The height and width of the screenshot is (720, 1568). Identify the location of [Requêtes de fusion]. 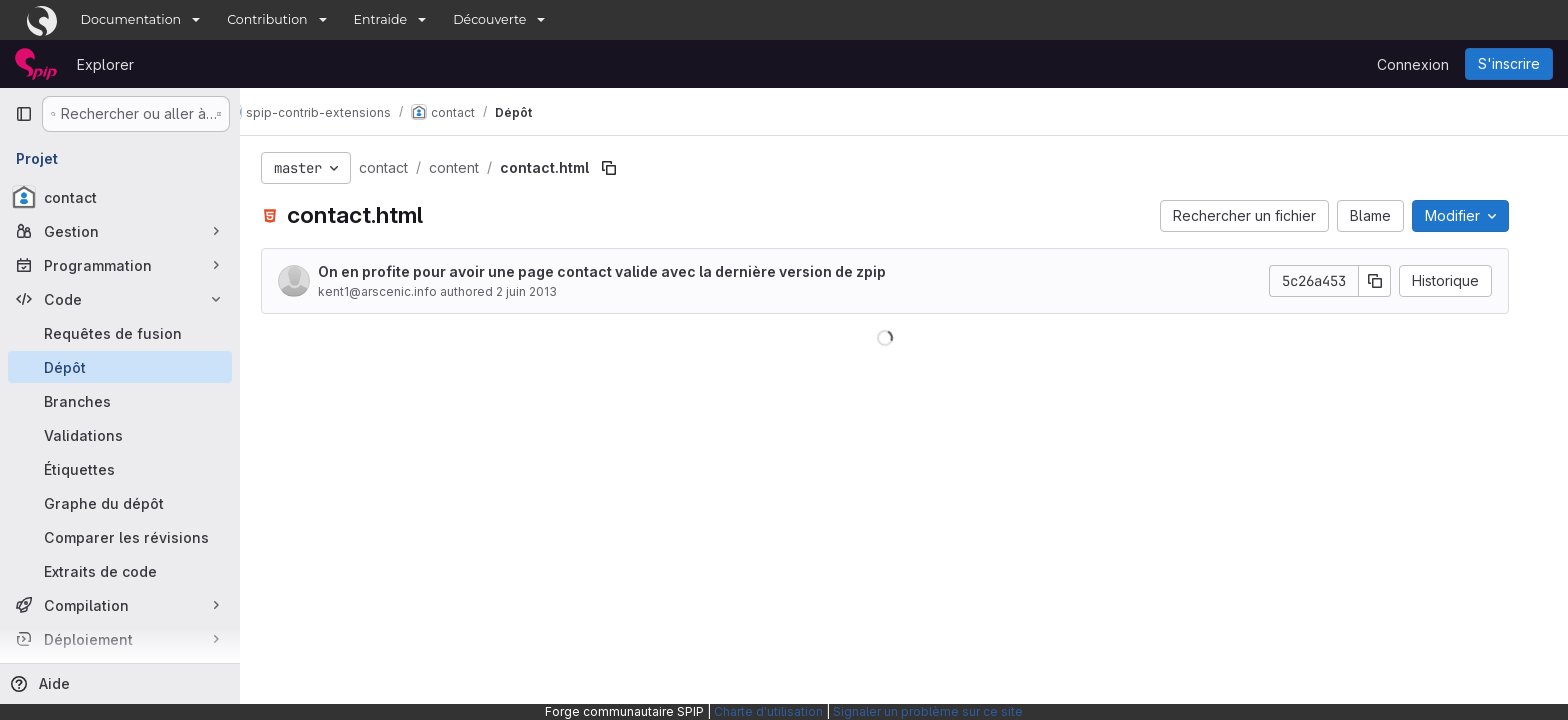
(120, 333).